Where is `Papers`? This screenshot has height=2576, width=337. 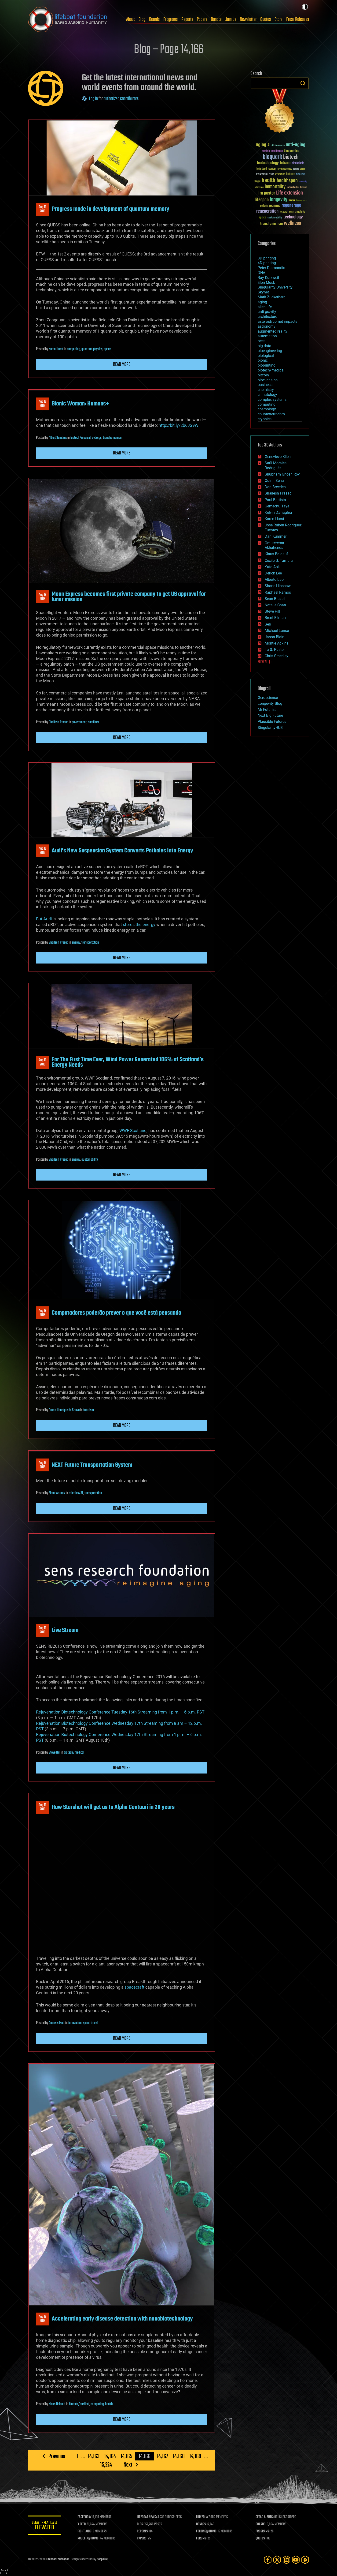 Papers is located at coordinates (202, 19).